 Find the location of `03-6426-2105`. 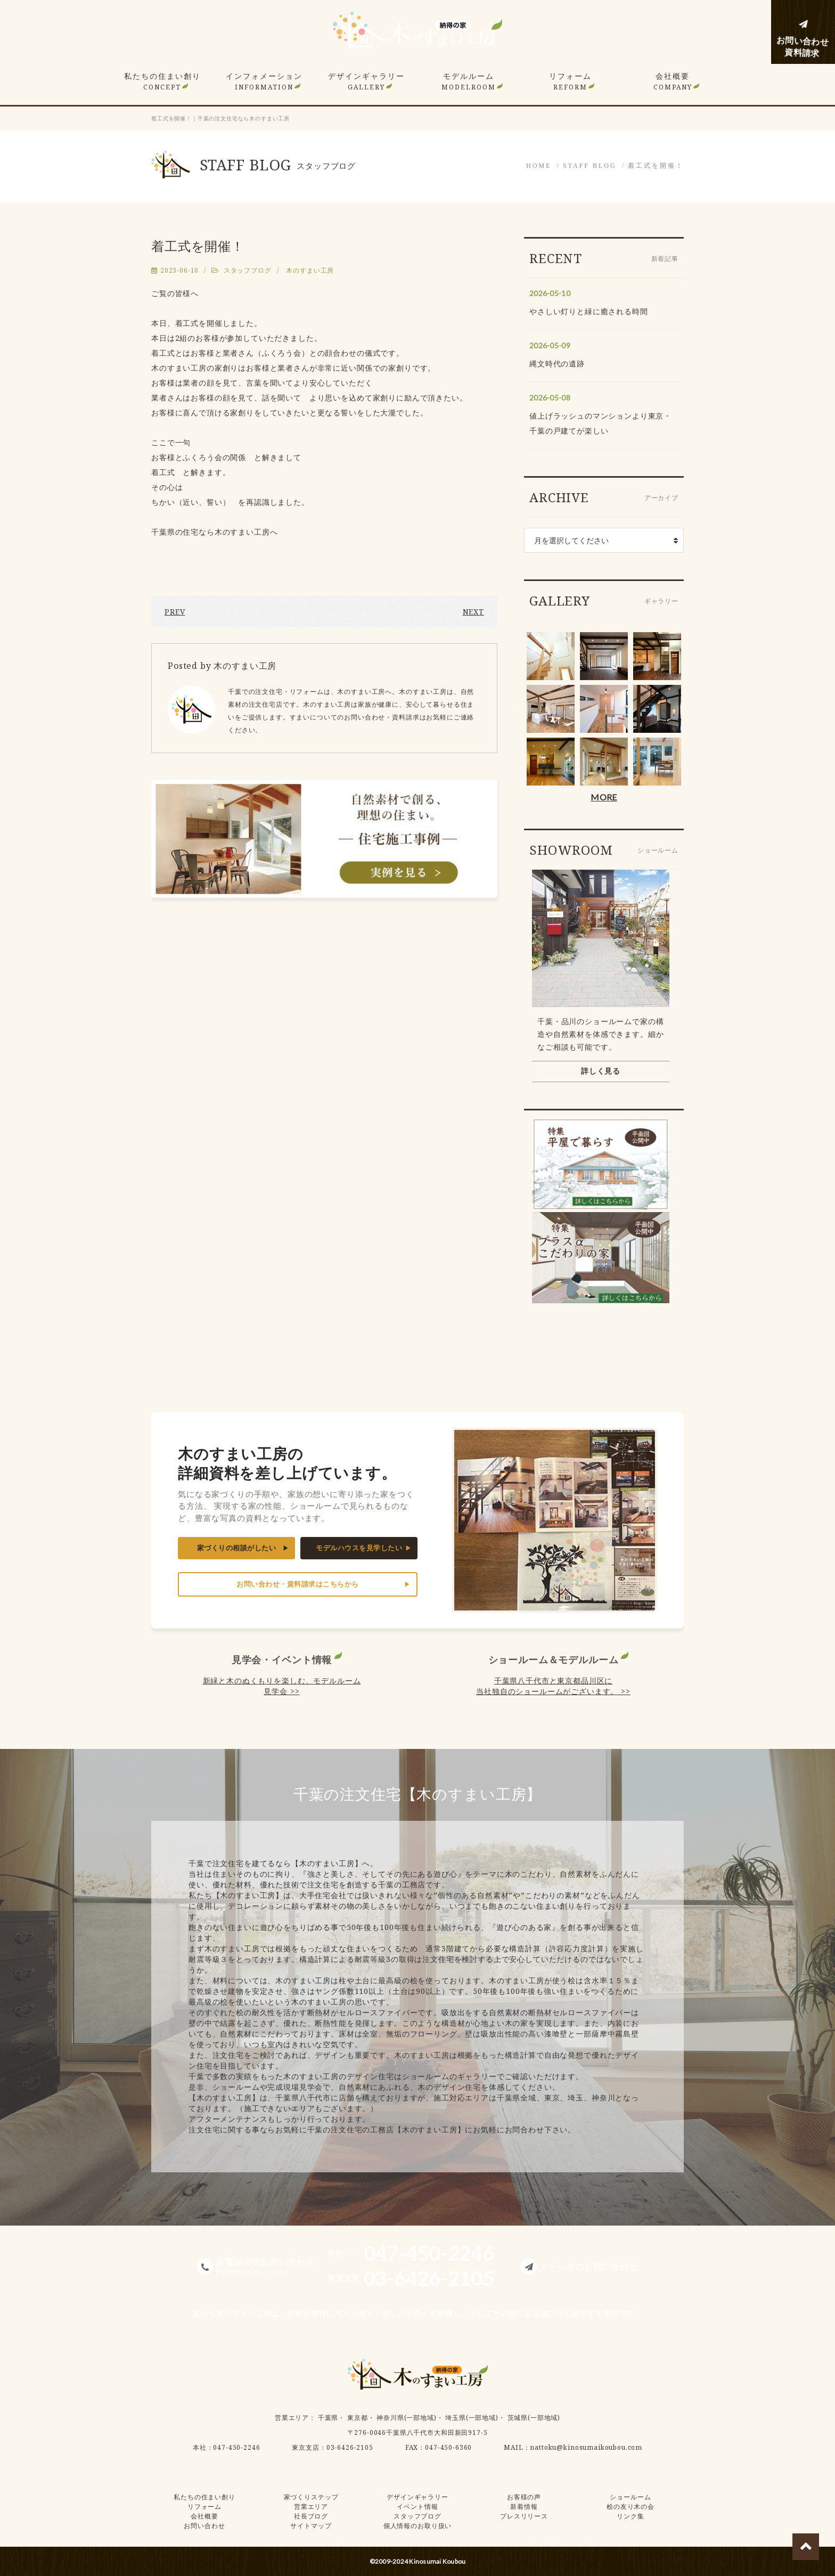

03-6426-2105 is located at coordinates (349, 2447).